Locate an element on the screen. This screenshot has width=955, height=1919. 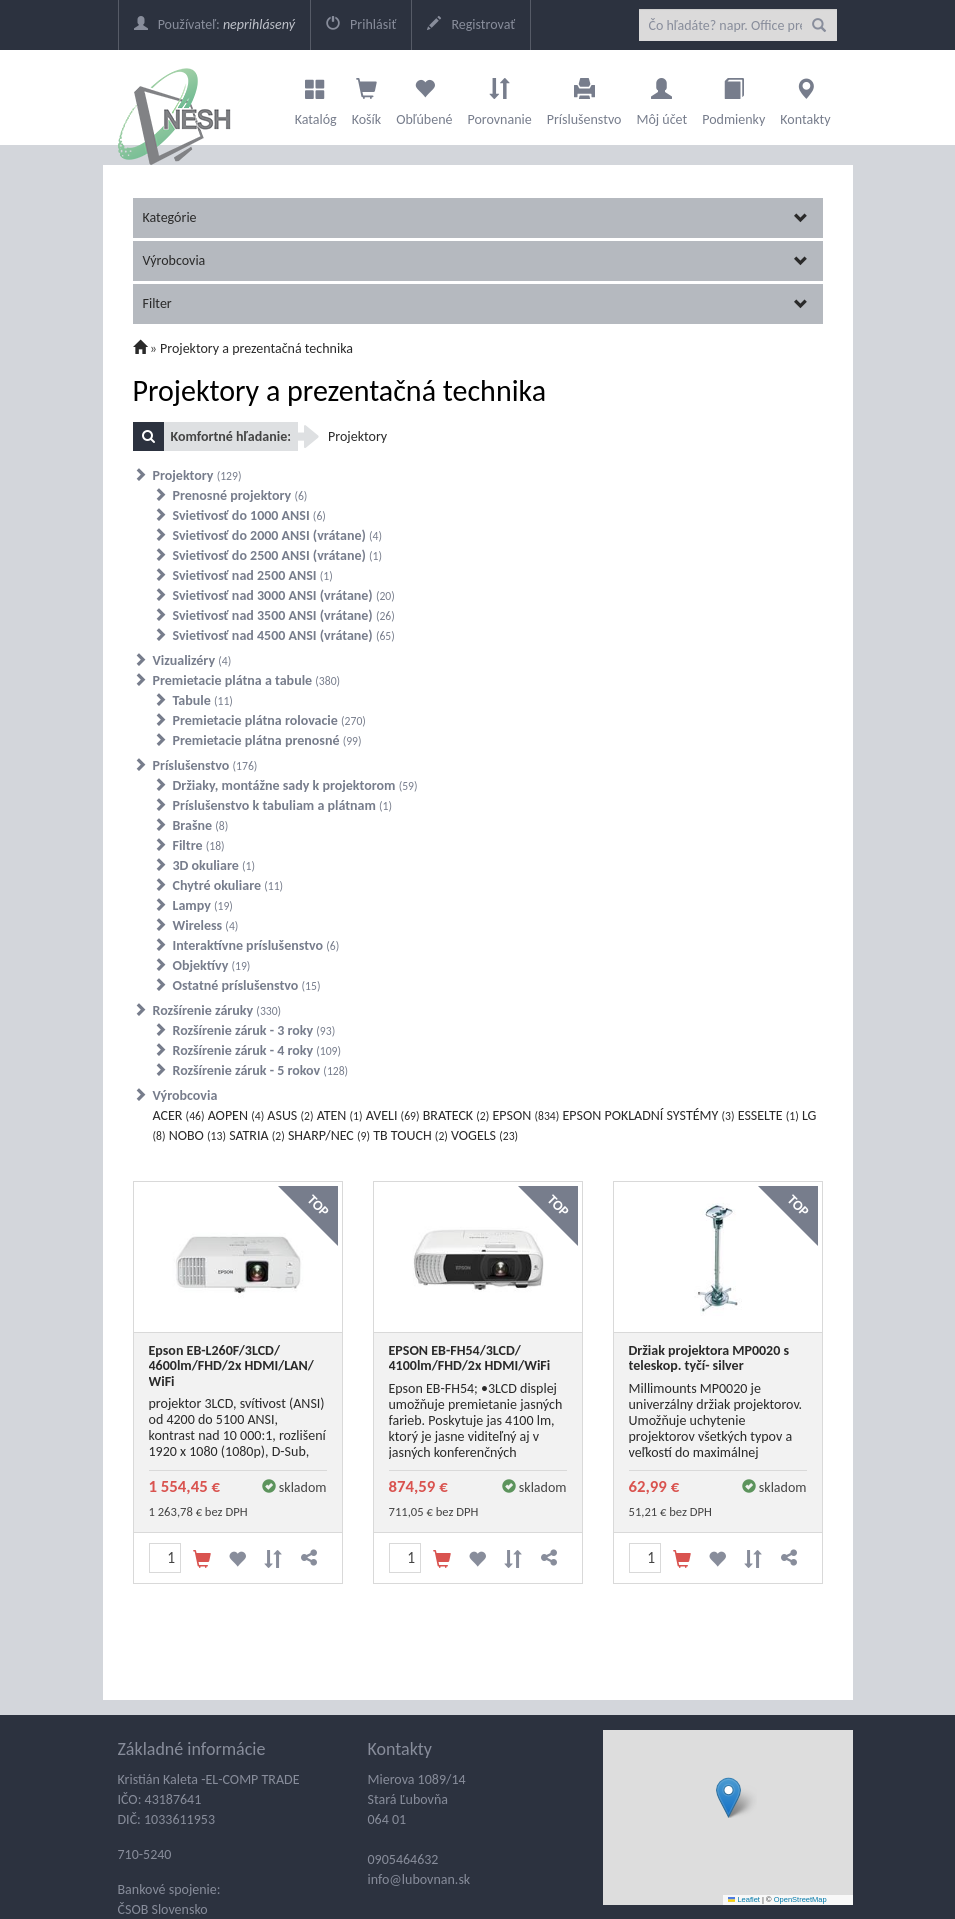
BRATECK is located at coordinates (456, 1115).